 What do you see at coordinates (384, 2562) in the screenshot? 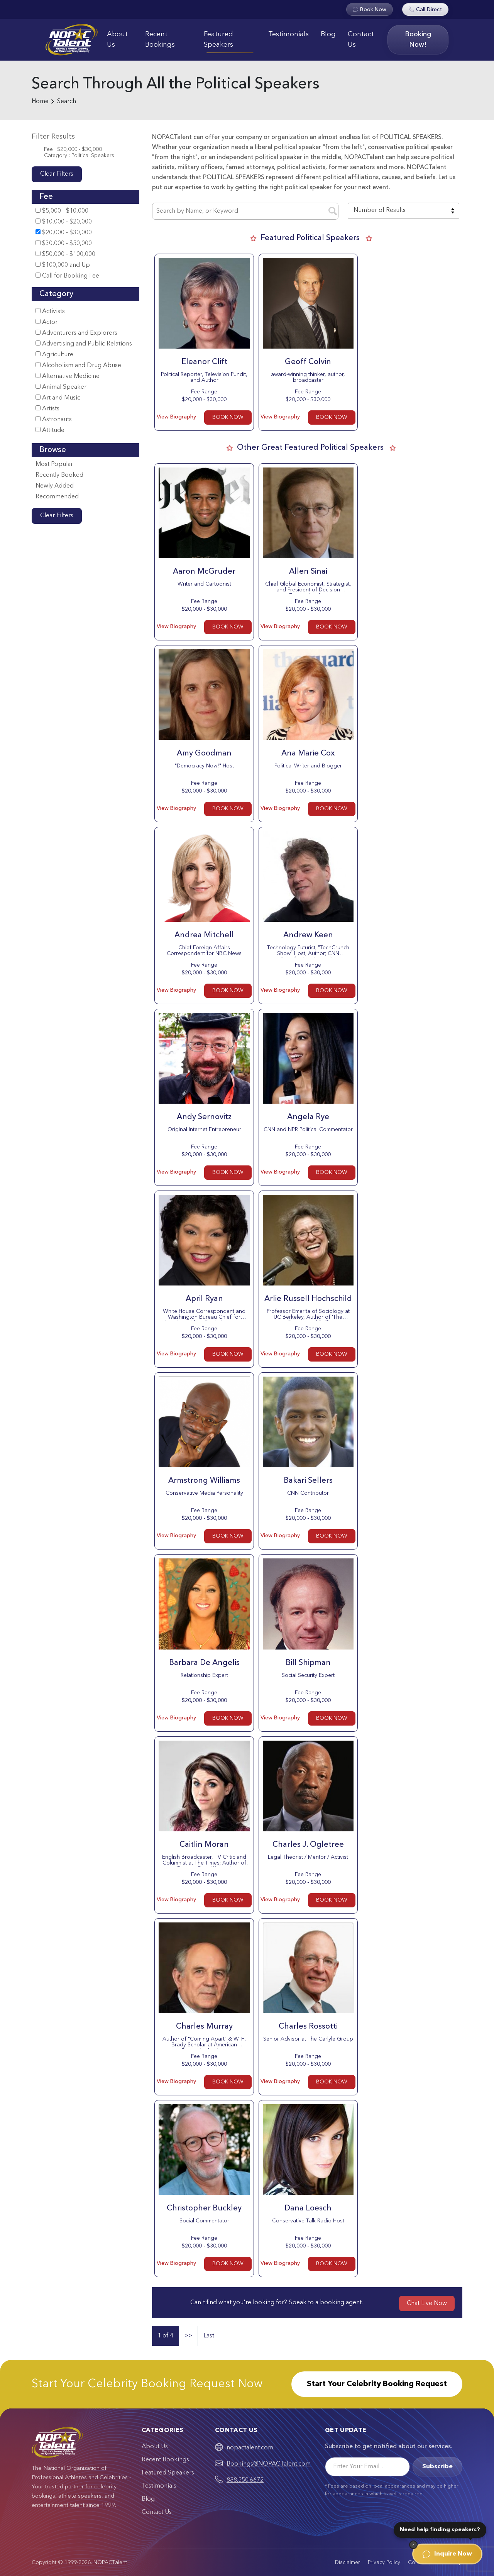
I see `Privacy Policy` at bounding box center [384, 2562].